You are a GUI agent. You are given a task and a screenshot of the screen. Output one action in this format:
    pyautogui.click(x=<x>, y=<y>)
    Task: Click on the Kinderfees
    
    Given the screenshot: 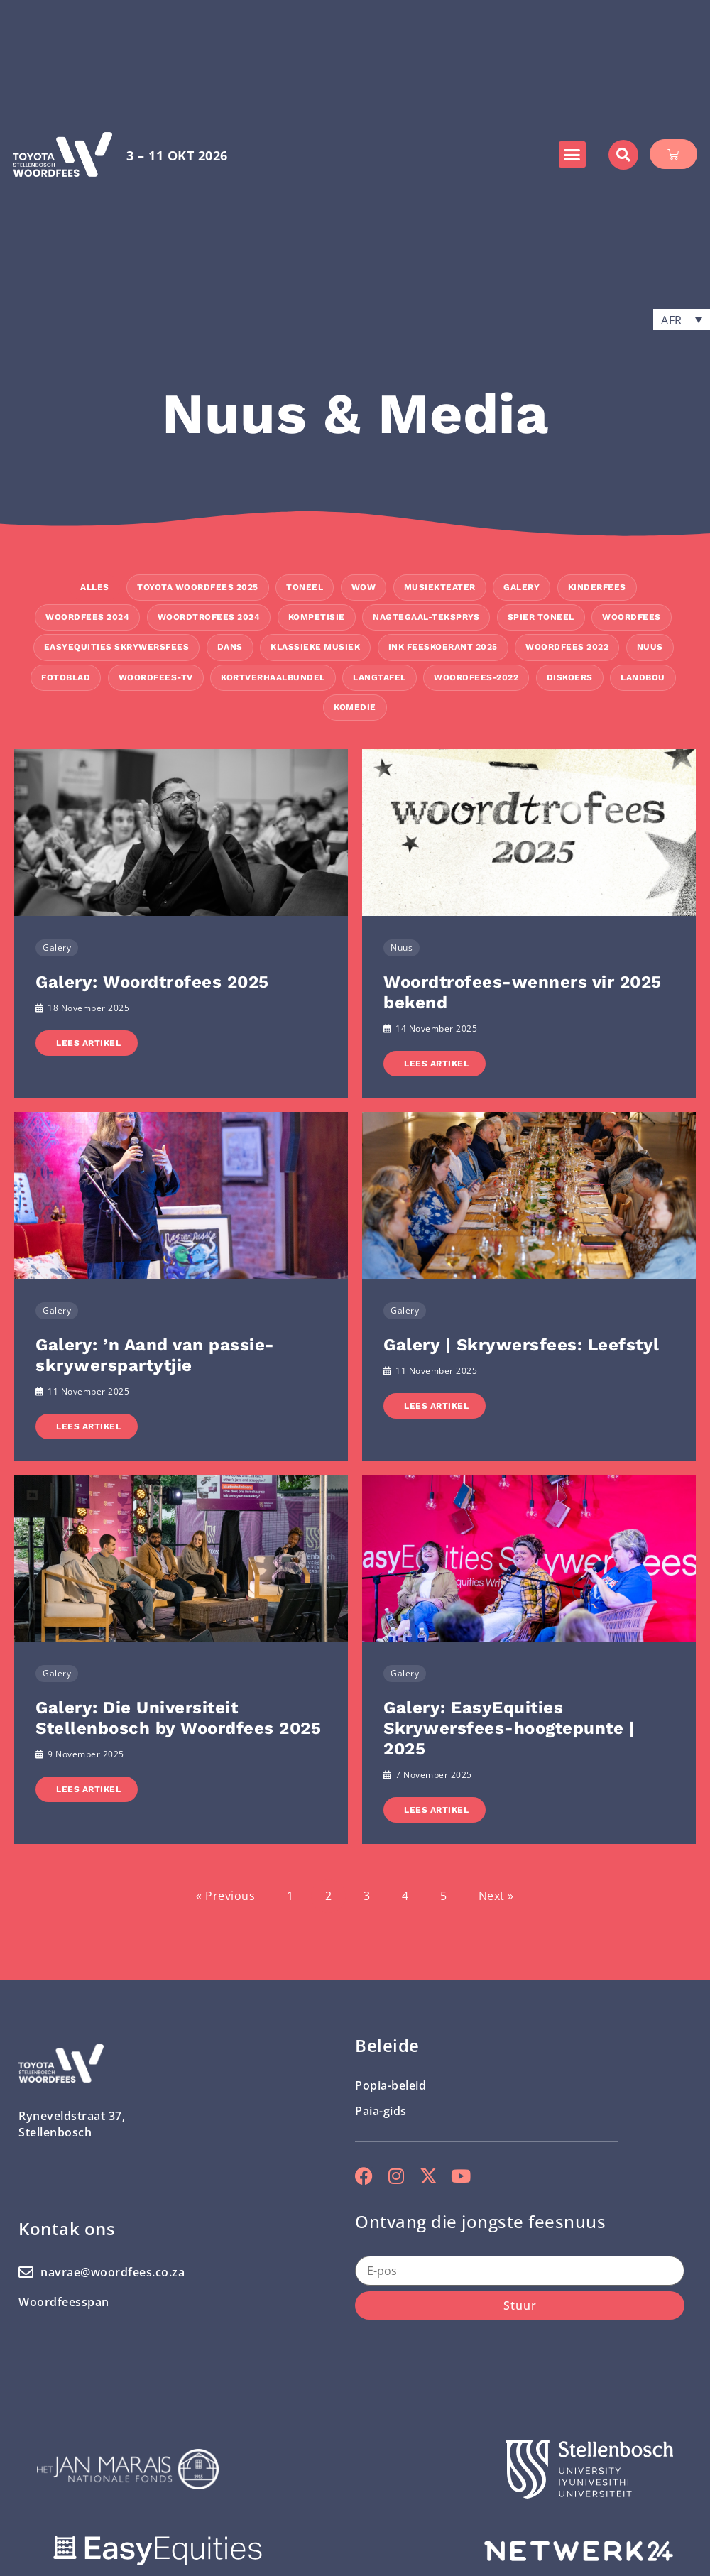 What is the action you would take?
    pyautogui.click(x=597, y=587)
    